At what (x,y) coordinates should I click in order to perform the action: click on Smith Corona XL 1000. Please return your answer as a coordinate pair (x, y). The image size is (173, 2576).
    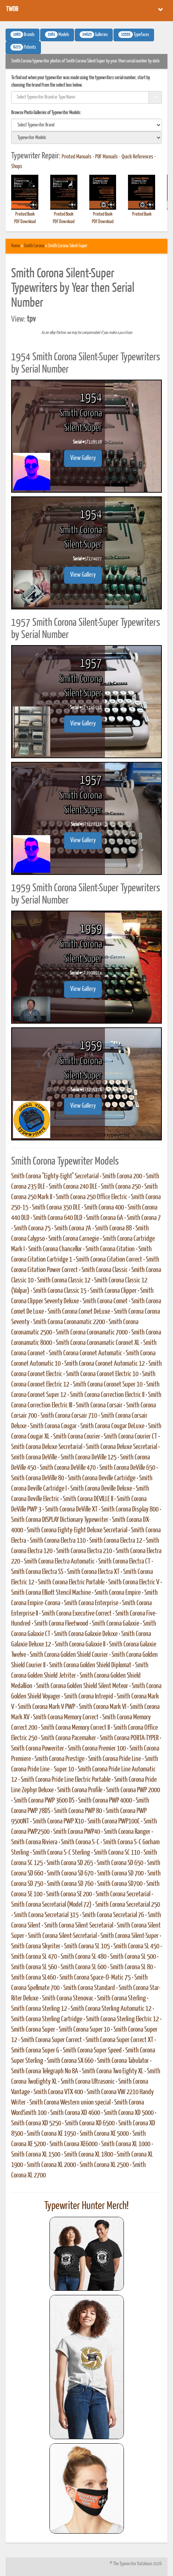
    Looking at the image, I should click on (125, 2144).